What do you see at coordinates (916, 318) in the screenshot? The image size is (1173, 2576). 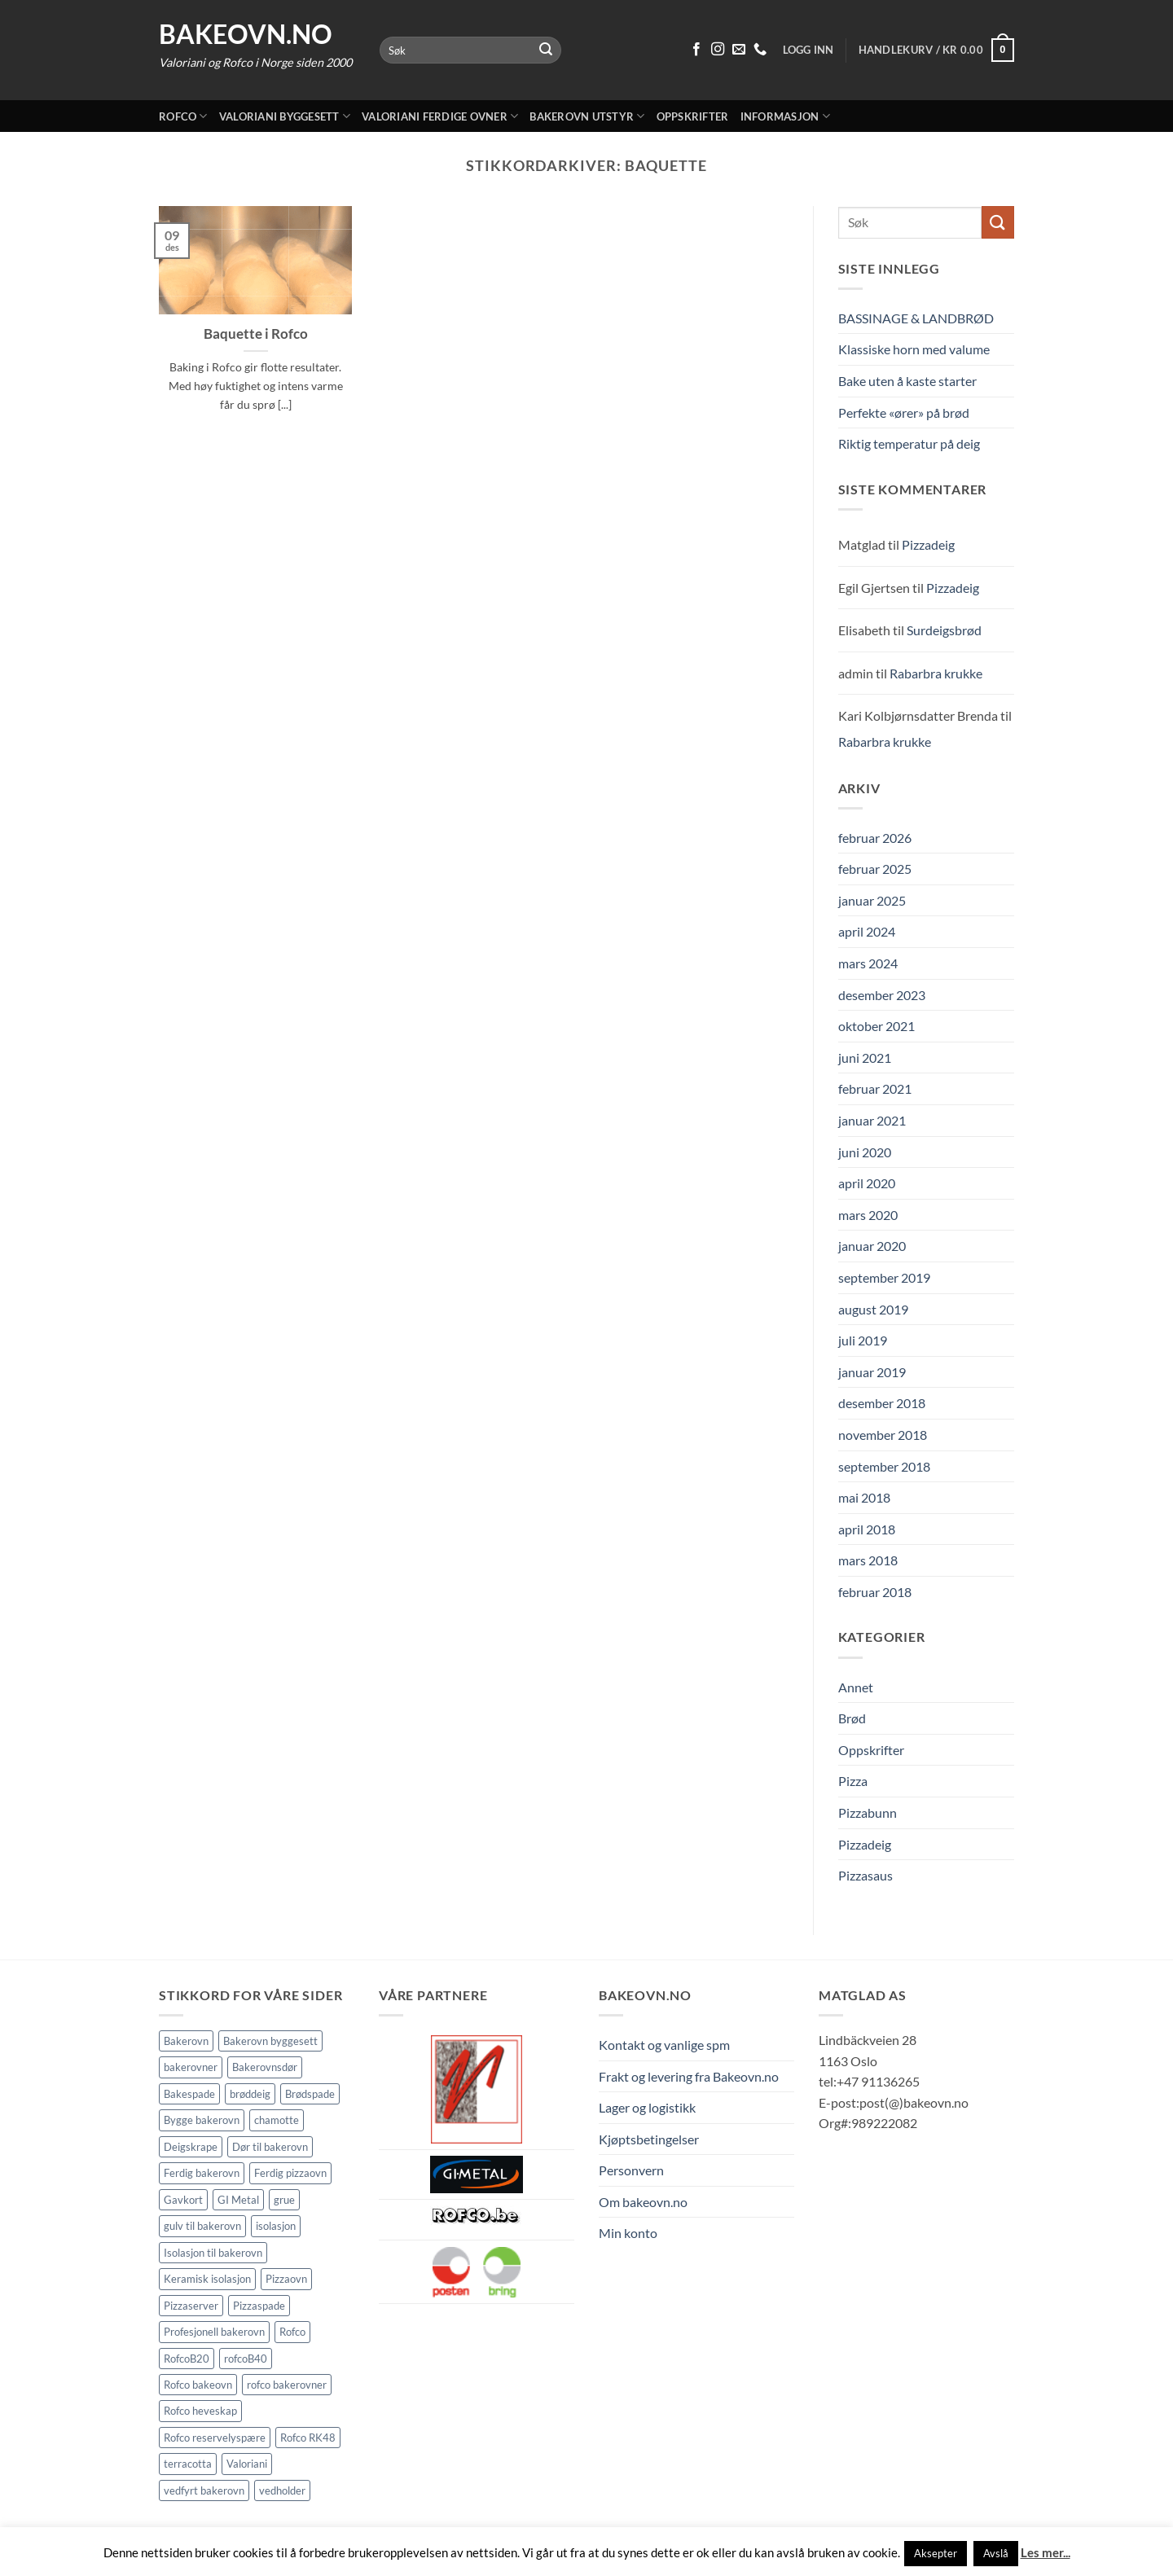 I see `BASSINAGE & LANDBRØD` at bounding box center [916, 318].